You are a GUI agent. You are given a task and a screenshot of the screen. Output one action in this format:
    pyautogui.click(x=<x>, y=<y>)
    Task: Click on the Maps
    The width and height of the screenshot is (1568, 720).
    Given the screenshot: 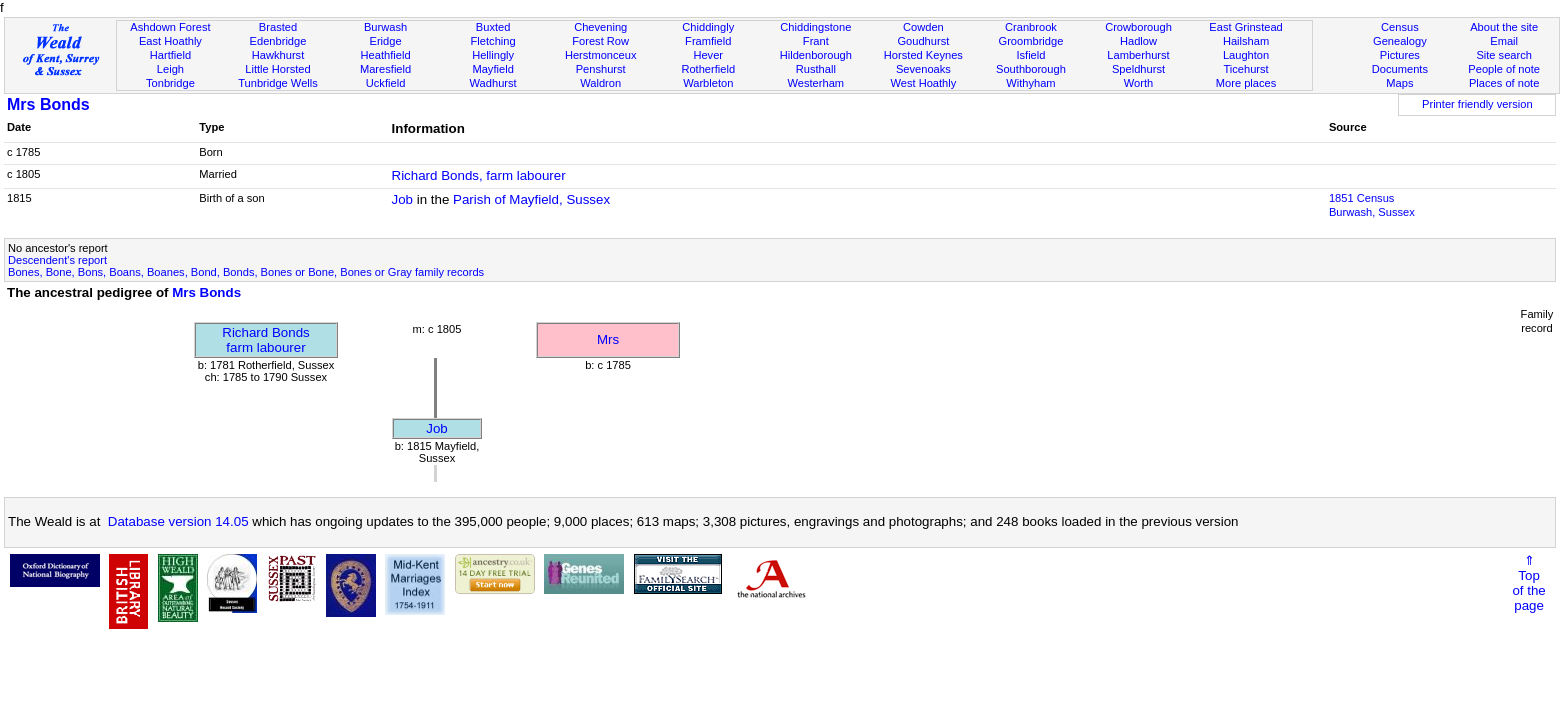 What is the action you would take?
    pyautogui.click(x=1399, y=83)
    